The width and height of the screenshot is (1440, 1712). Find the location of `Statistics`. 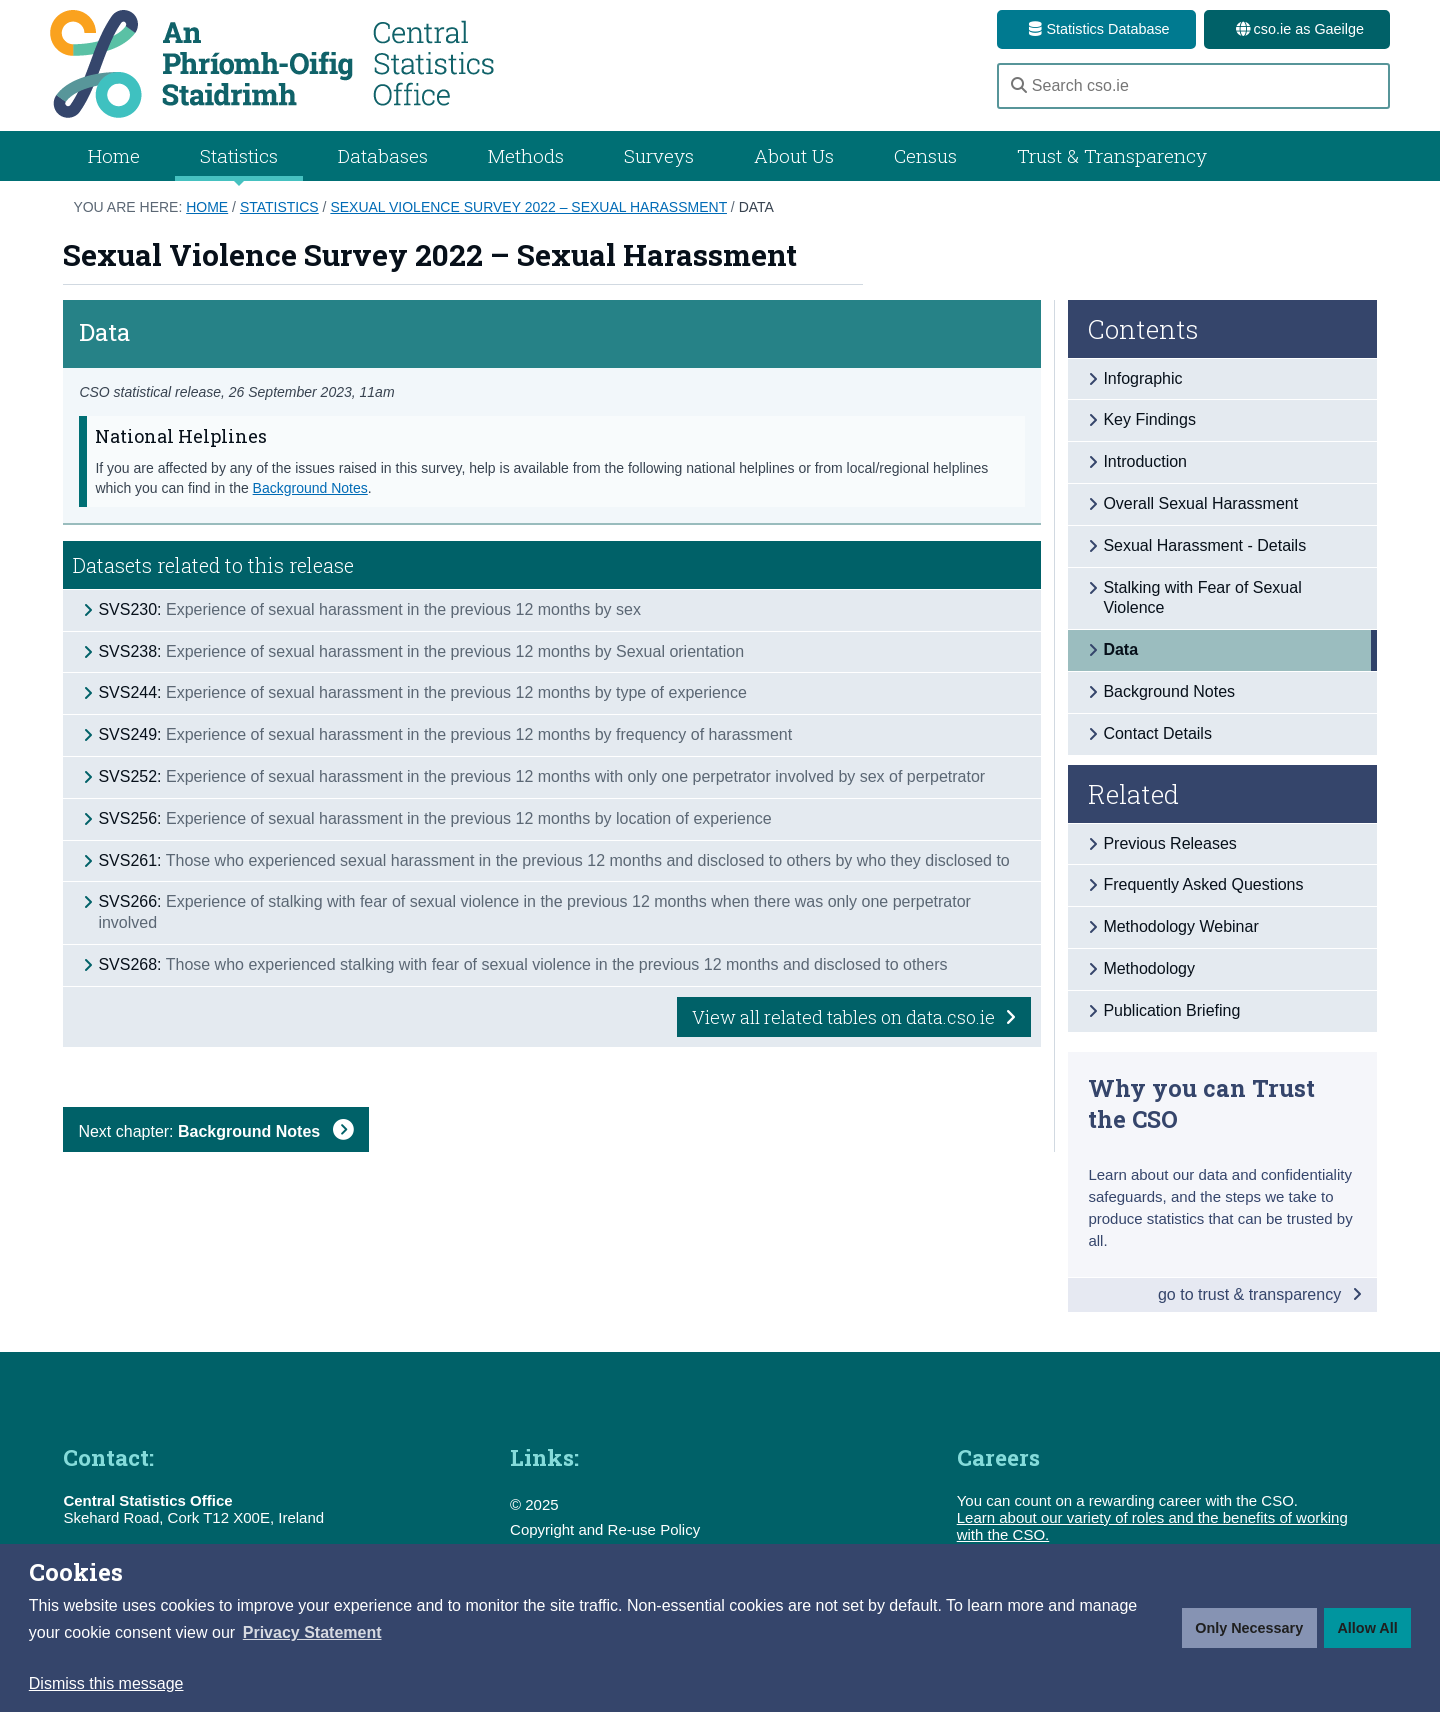

Statistics is located at coordinates (279, 207).